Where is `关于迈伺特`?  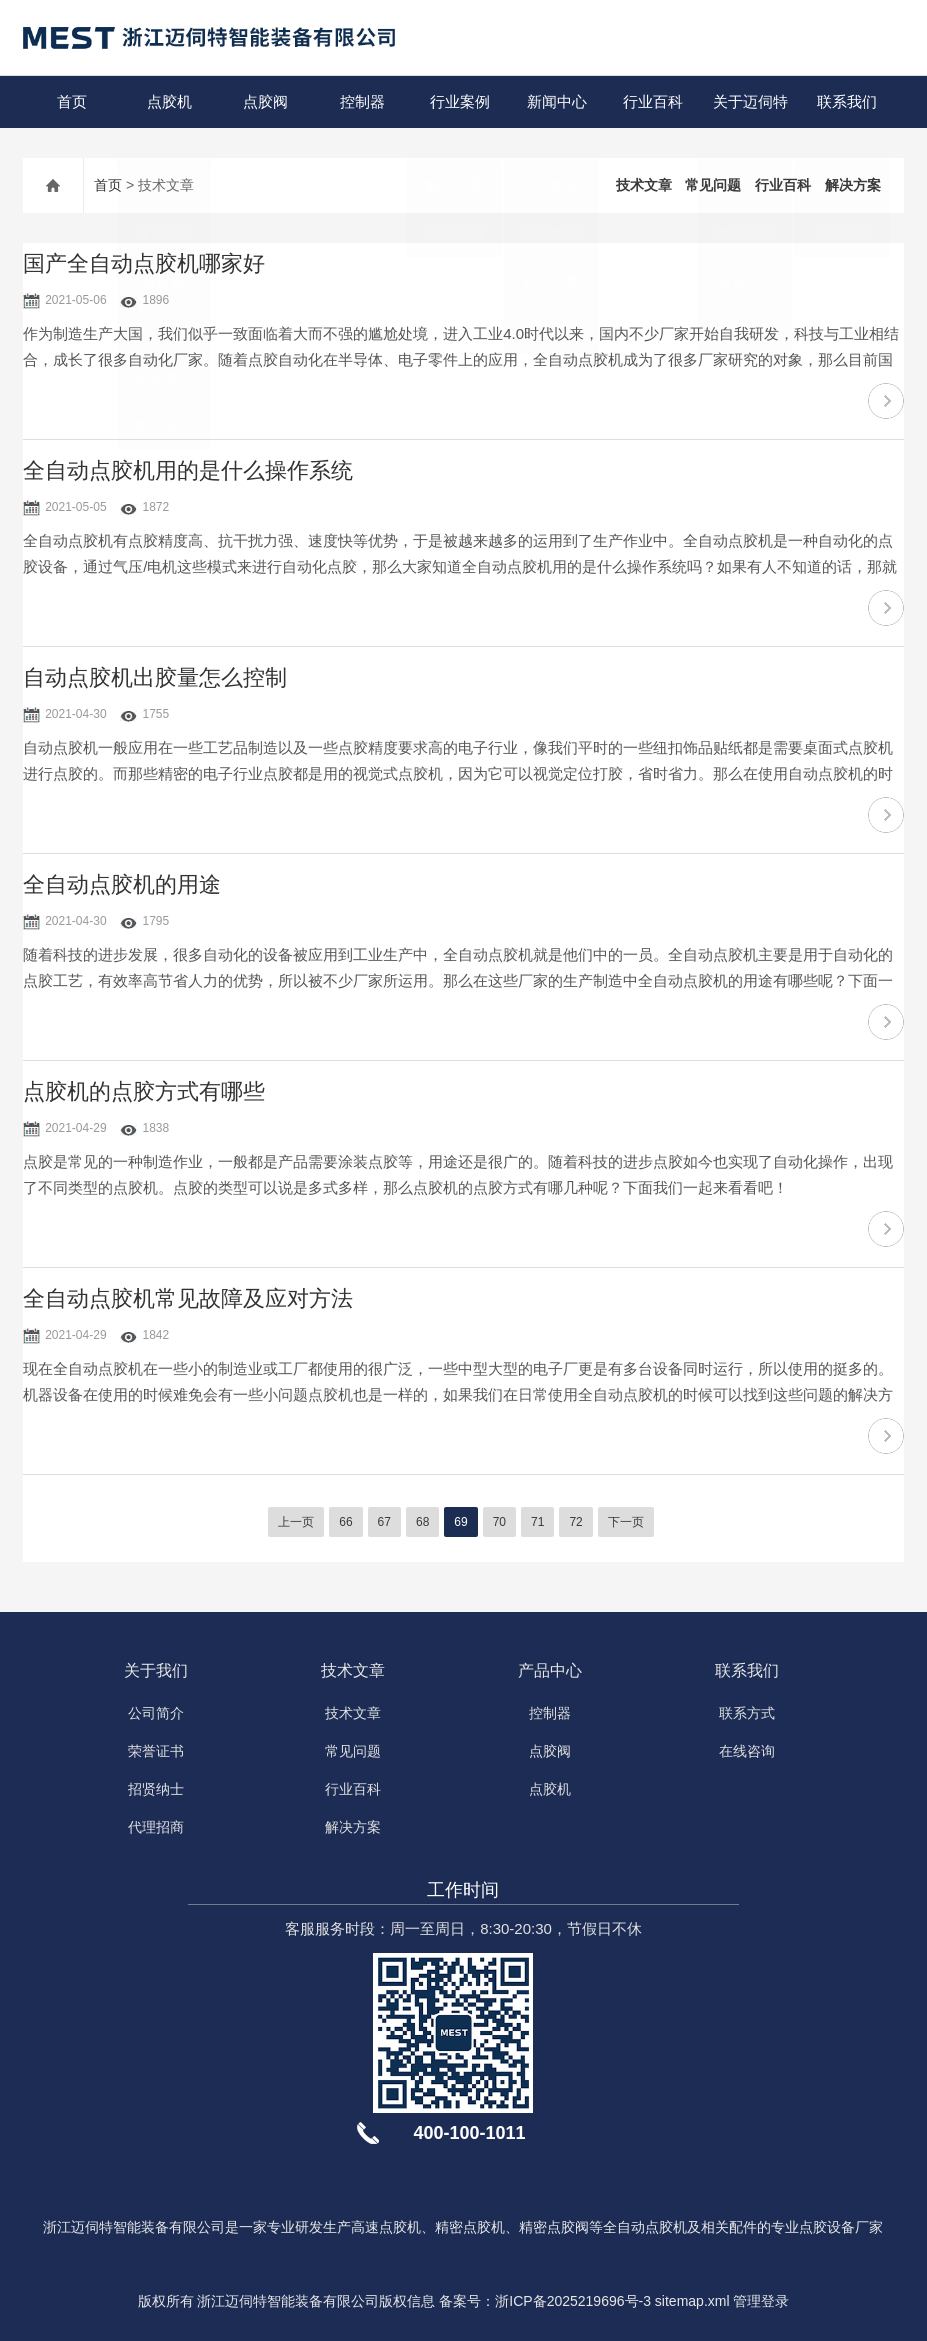
关于迈伺特 is located at coordinates (749, 101).